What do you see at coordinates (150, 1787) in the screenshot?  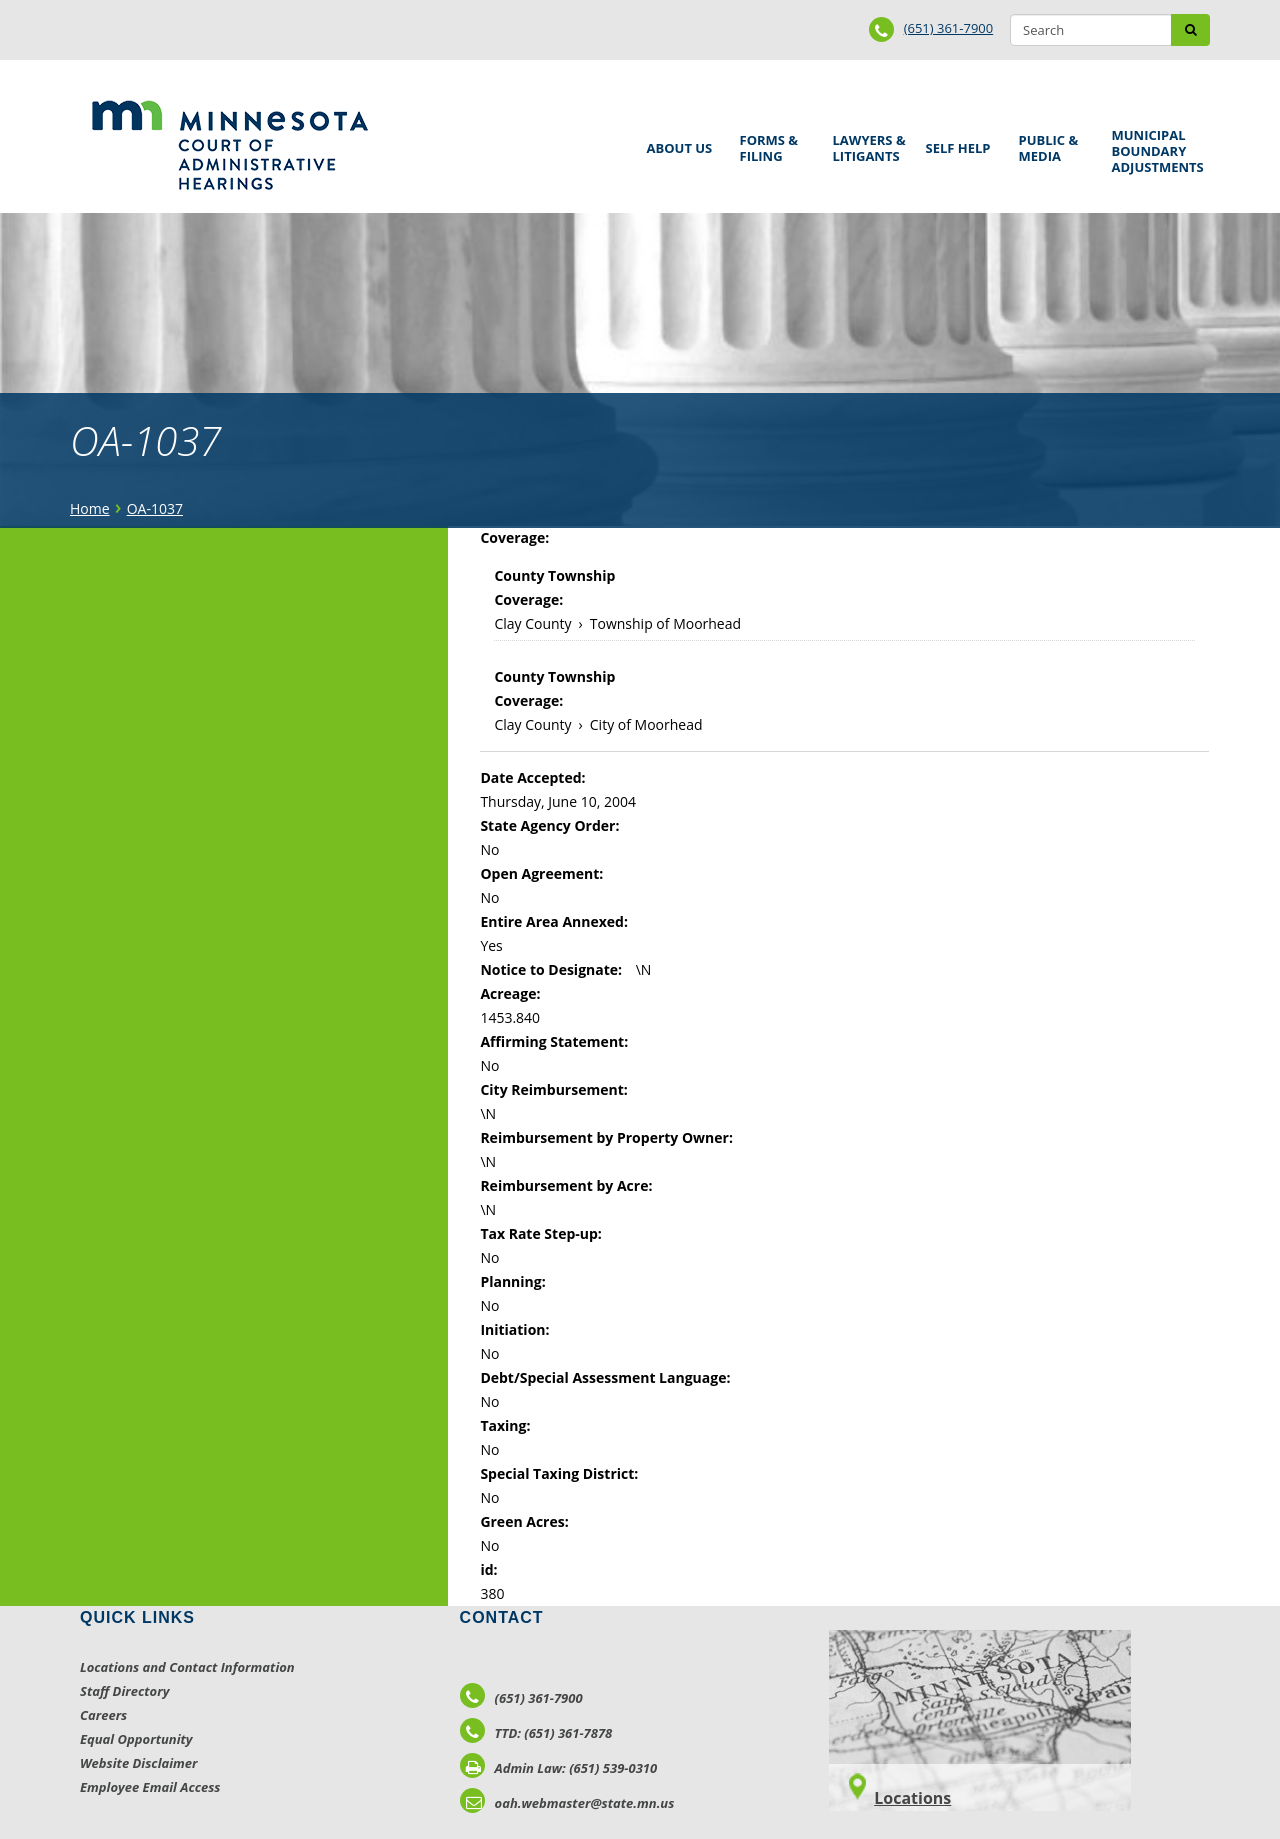 I see `Employee Email Access` at bounding box center [150, 1787].